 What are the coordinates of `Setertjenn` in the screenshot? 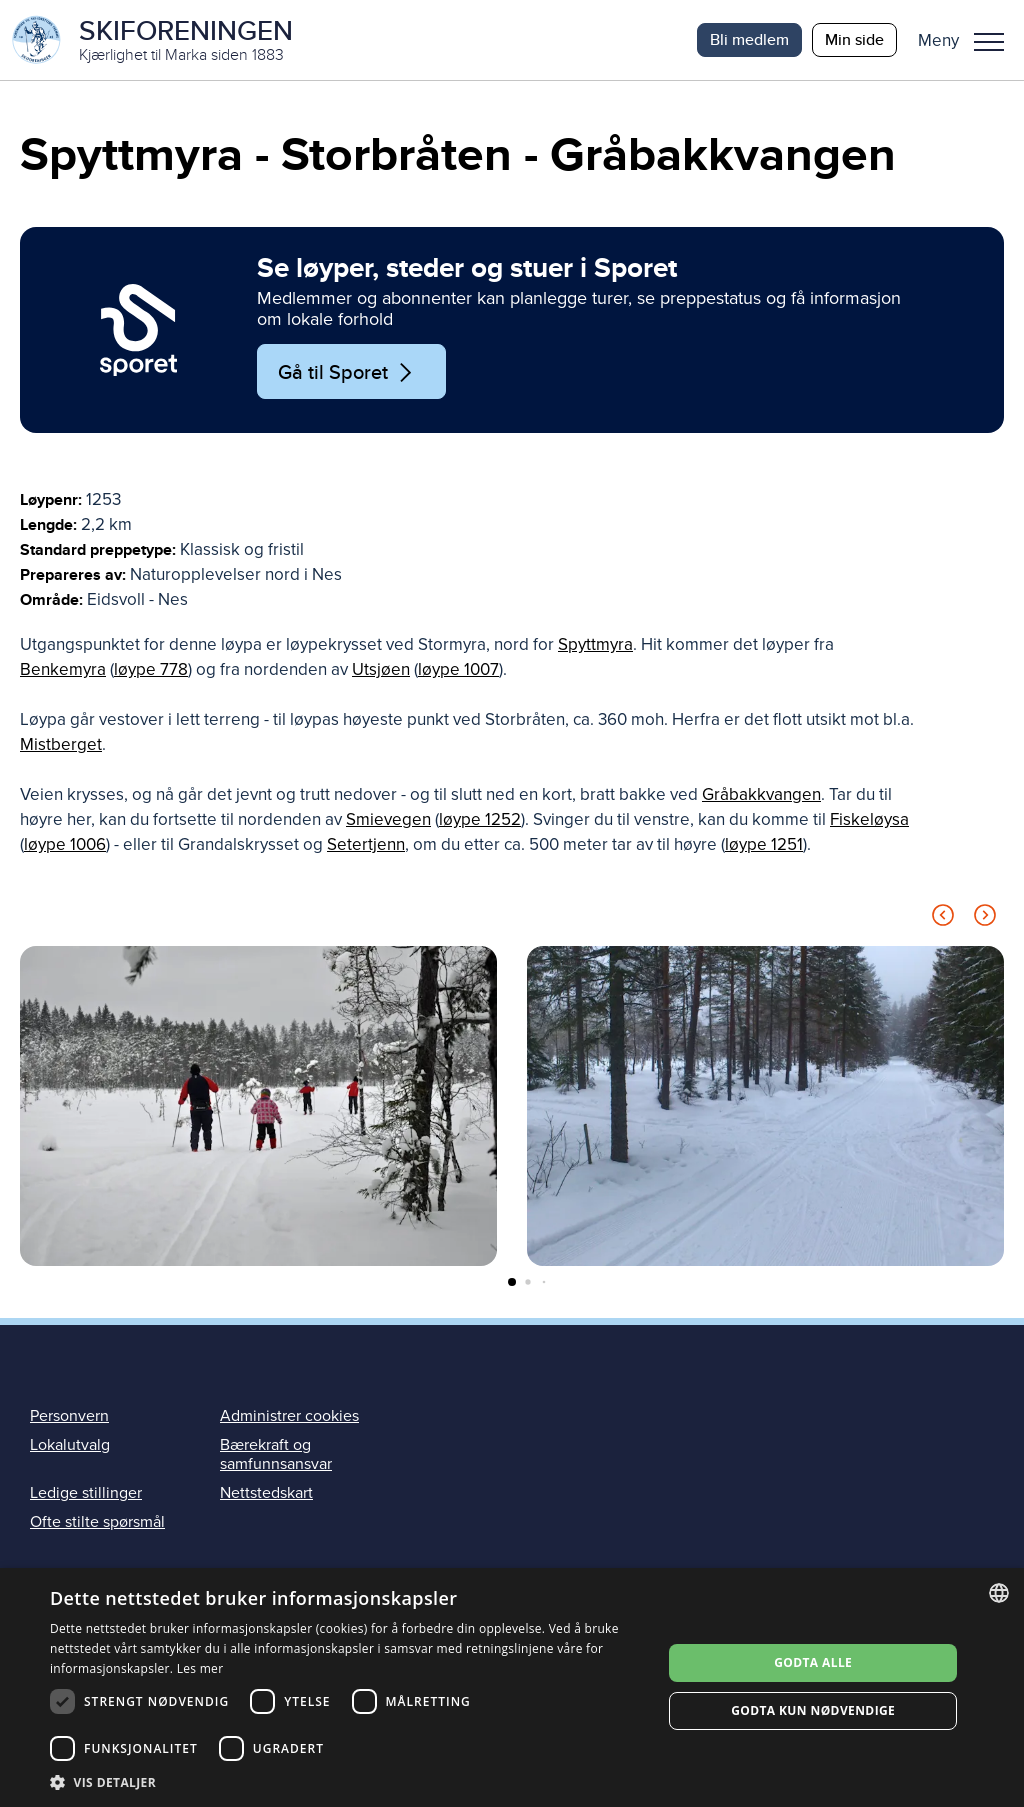 It's located at (366, 844).